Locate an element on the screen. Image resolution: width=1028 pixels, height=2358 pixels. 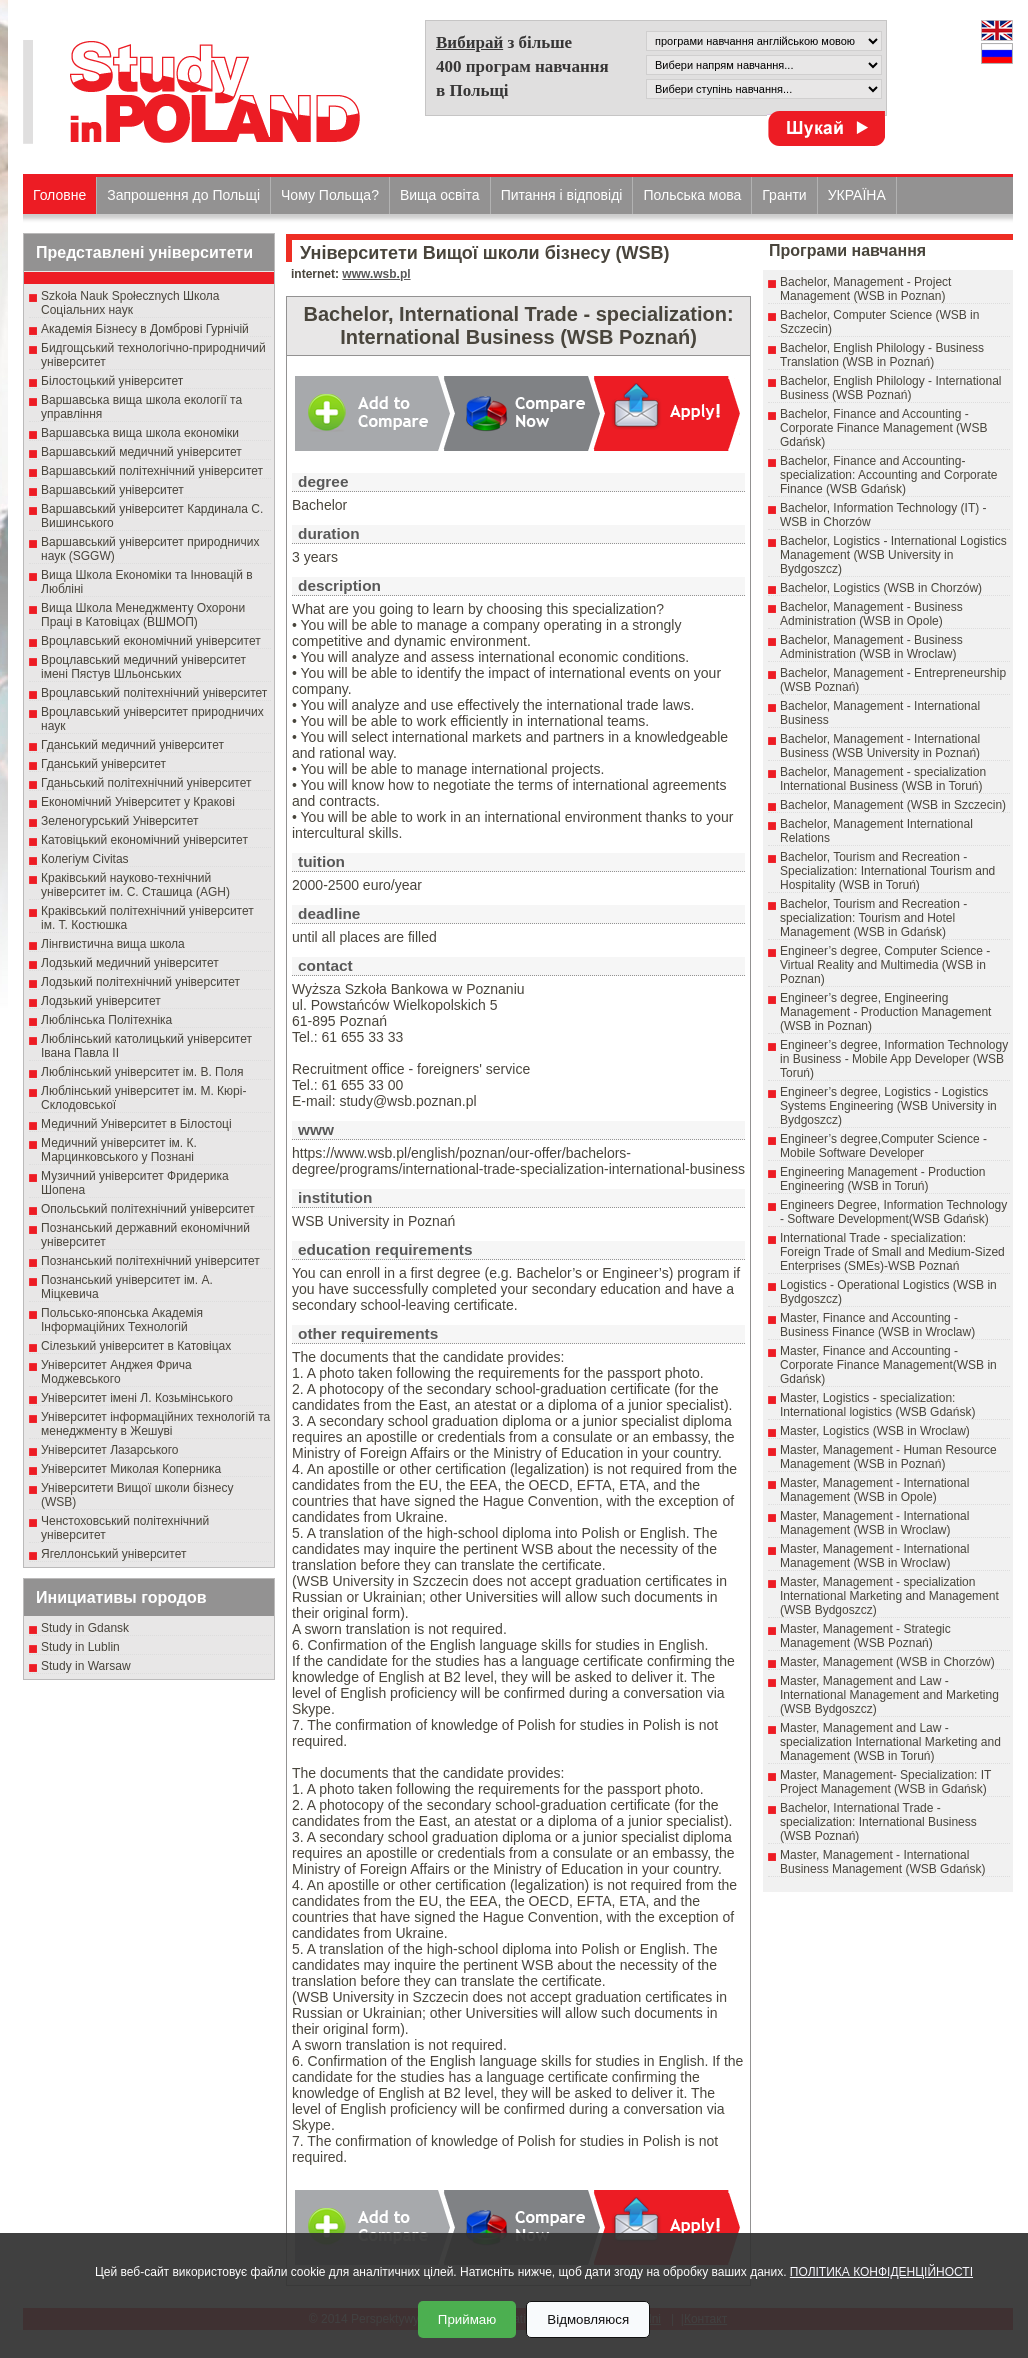
Engineer’s degree, Computer Science - Virtual Reality and Multimedia (WSB in Poznan) is located at coordinates (885, 965).